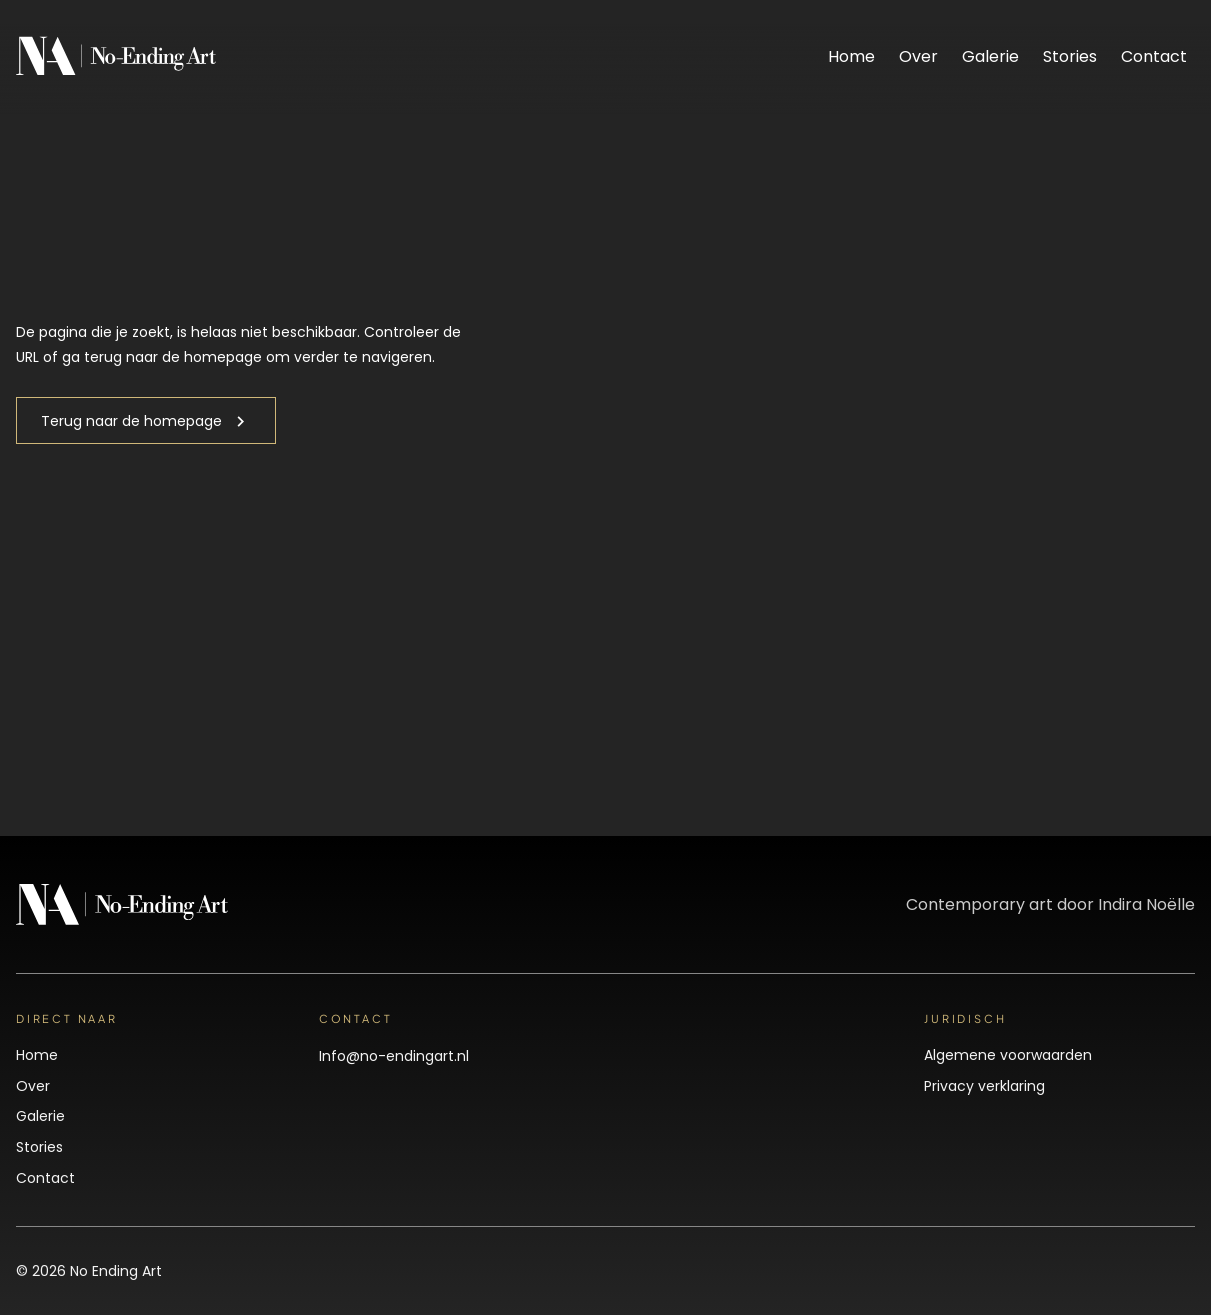 This screenshot has height=1315, width=1211. Describe the element at coordinates (394, 1056) in the screenshot. I see `Info@no-endingart.nl` at that location.